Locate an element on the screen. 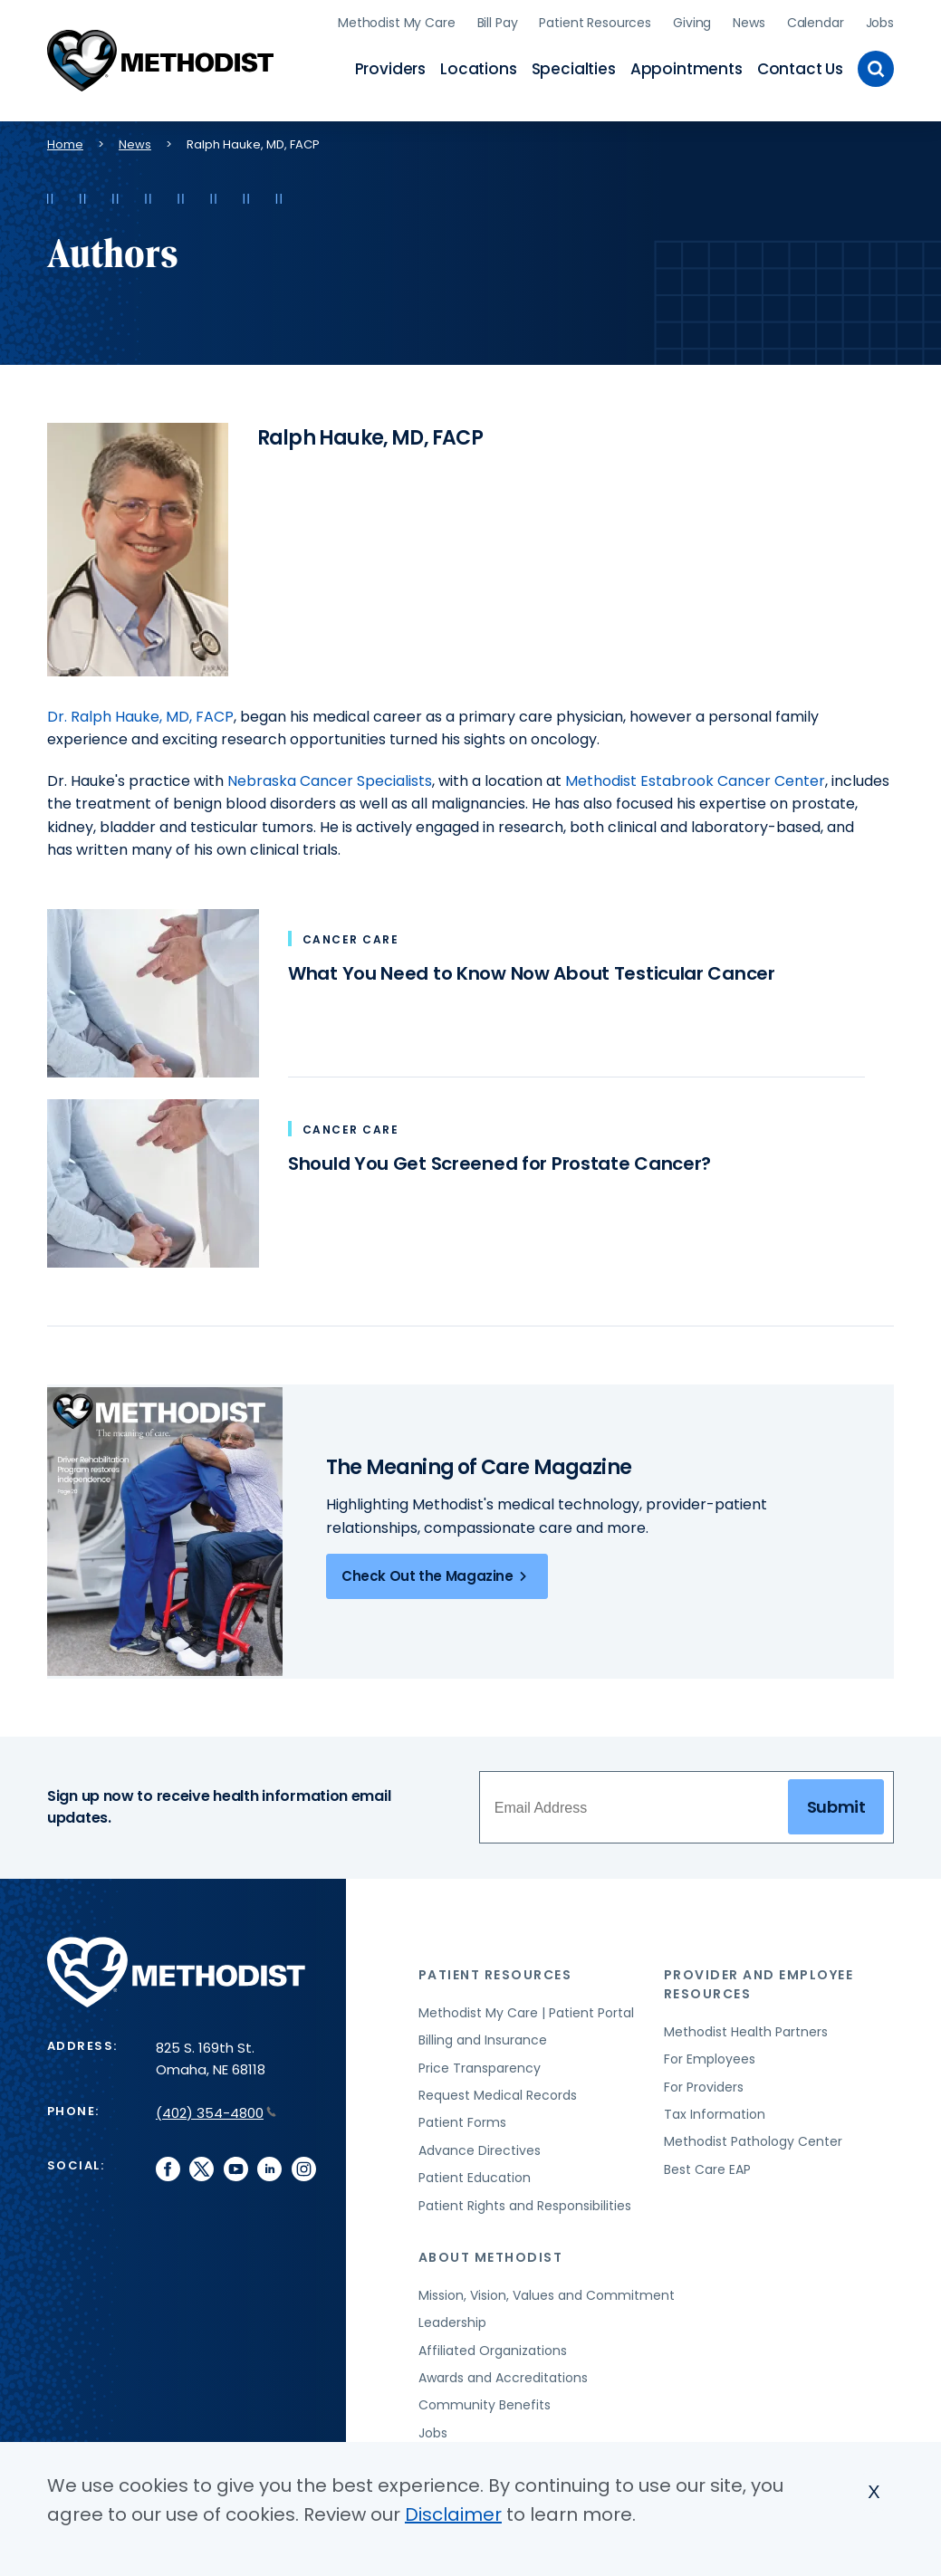 The image size is (941, 2576). Providers is located at coordinates (390, 69).